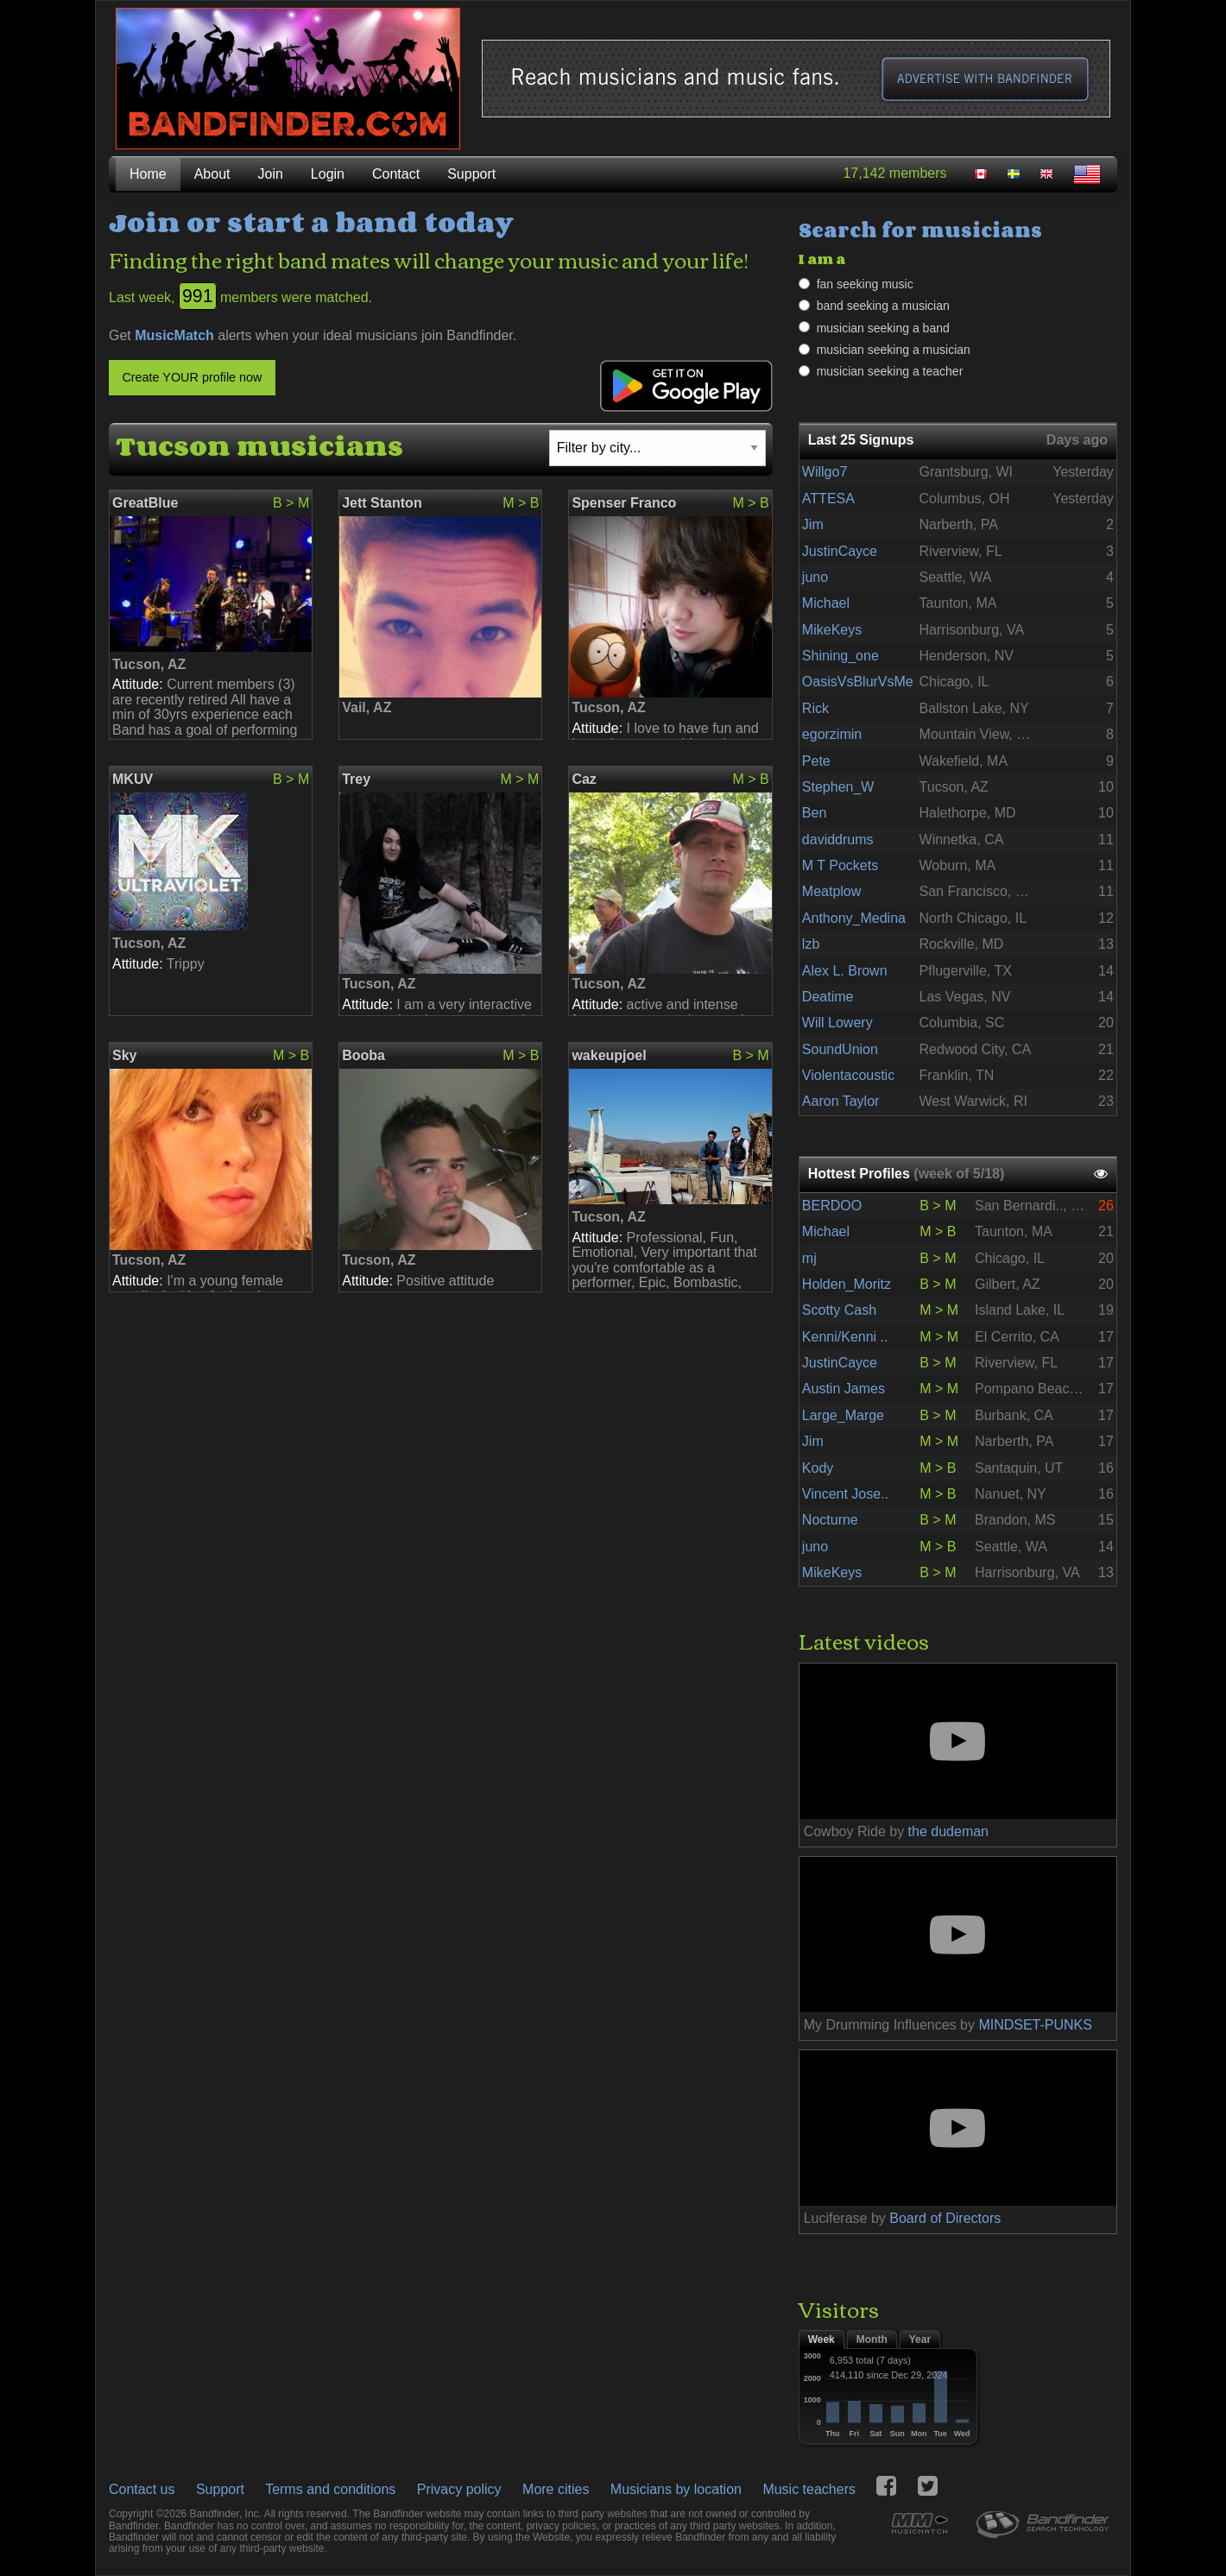  Describe the element at coordinates (845, 1336) in the screenshot. I see `Kenni/Kenni ..` at that location.